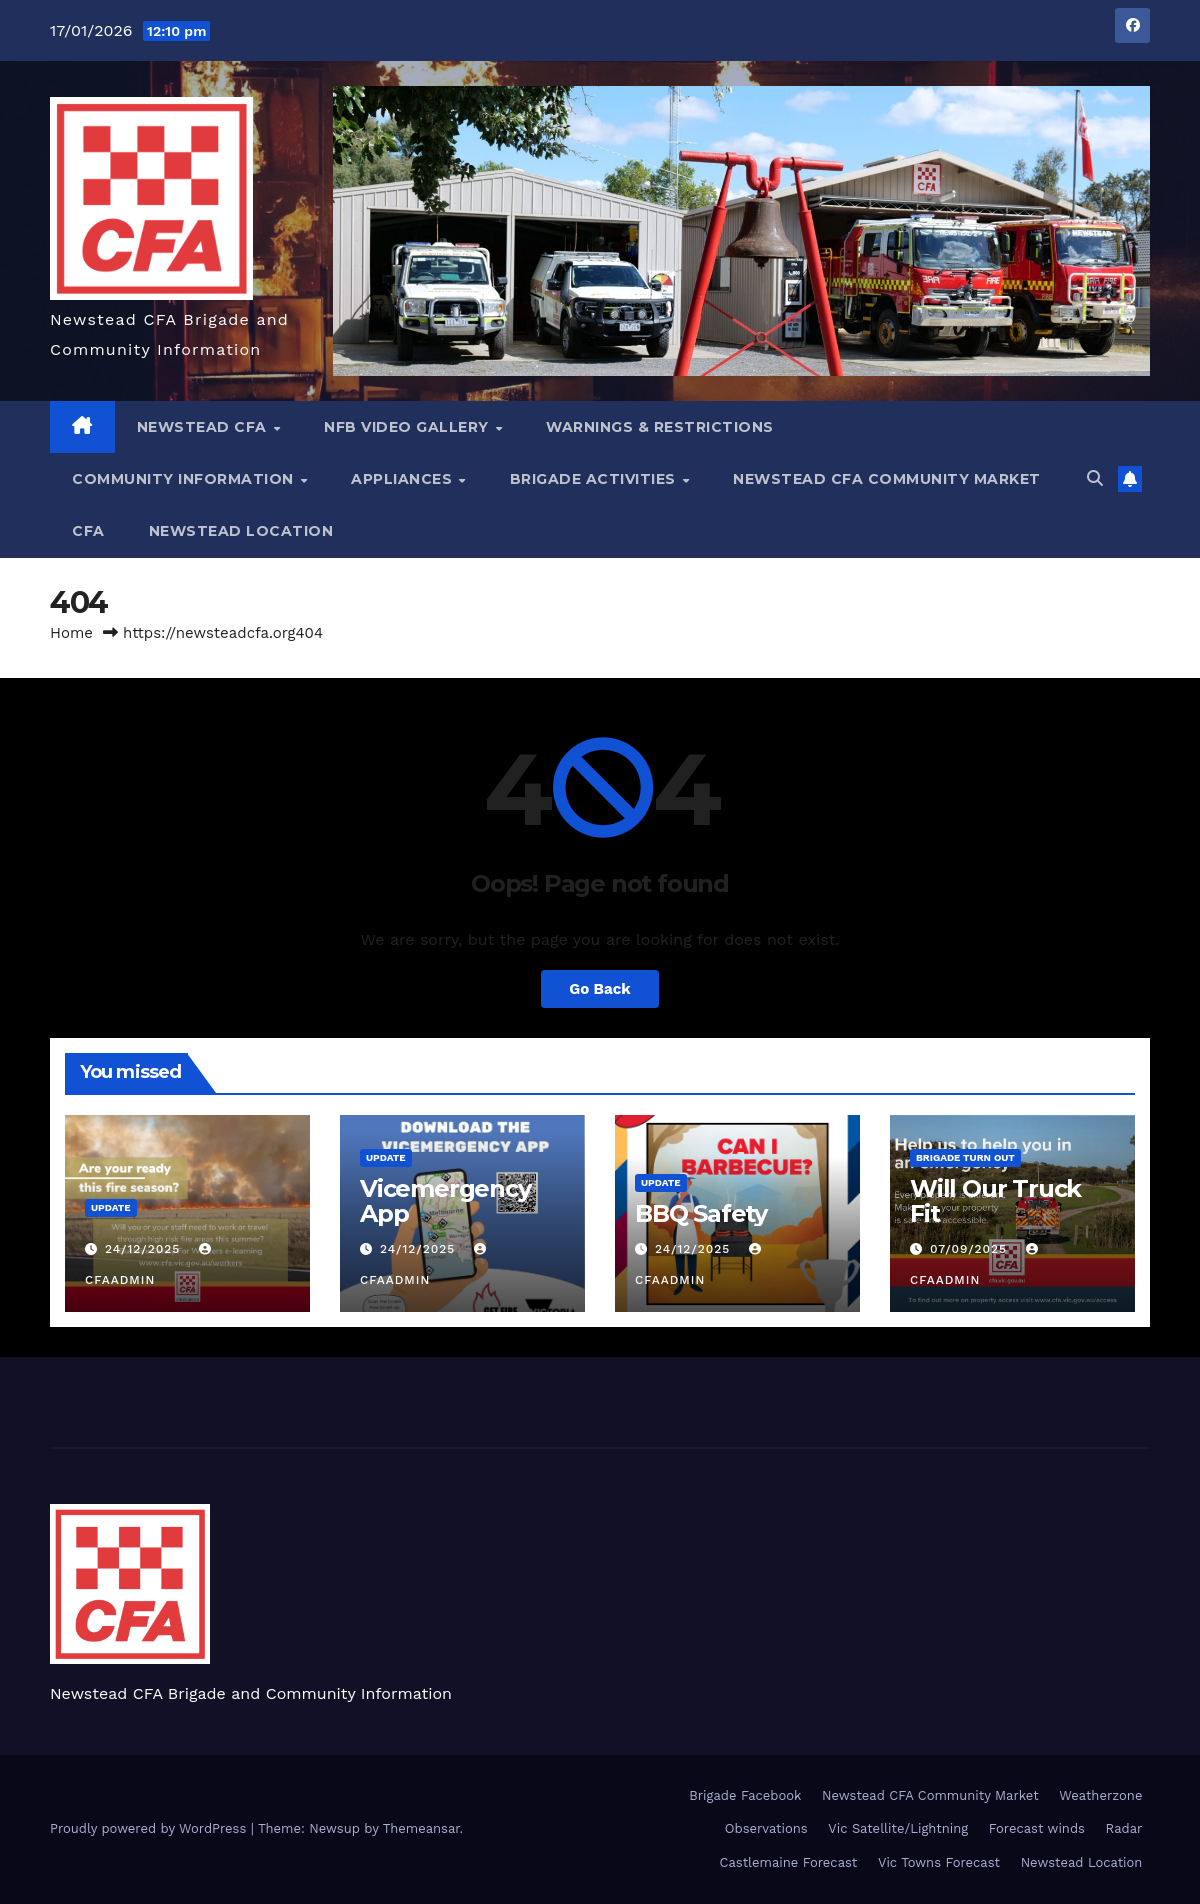  Describe the element at coordinates (939, 1862) in the screenshot. I see `Vic Towns Forecast` at that location.